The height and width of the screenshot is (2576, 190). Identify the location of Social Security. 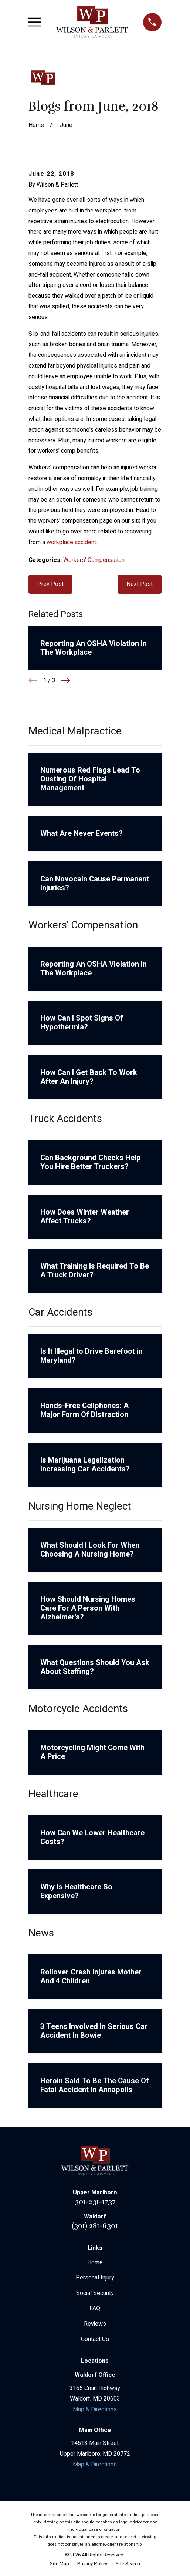
(95, 2293).